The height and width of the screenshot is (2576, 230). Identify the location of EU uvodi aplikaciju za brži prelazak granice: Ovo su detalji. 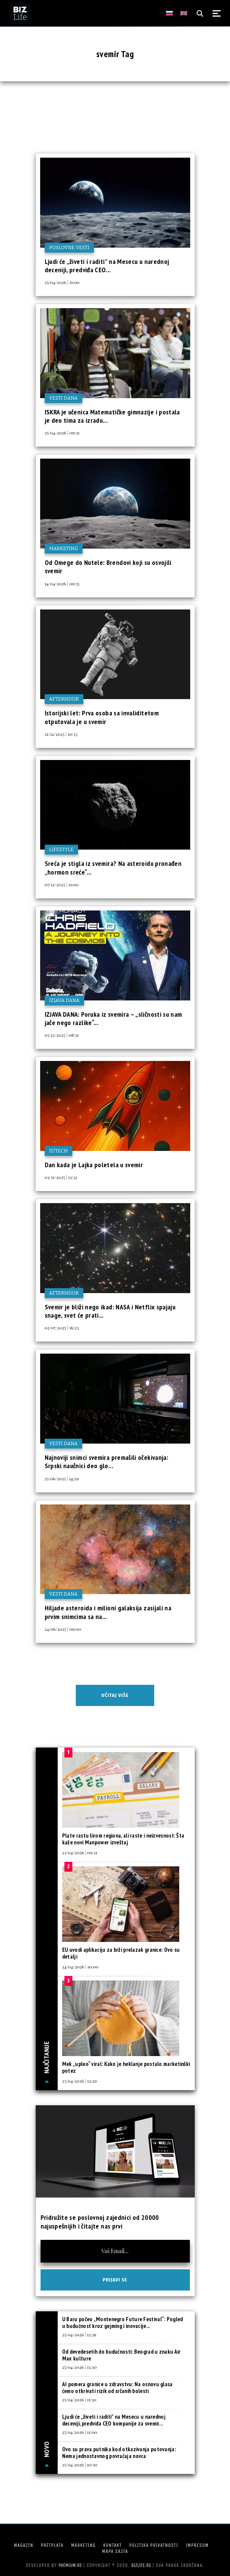
(121, 1953).